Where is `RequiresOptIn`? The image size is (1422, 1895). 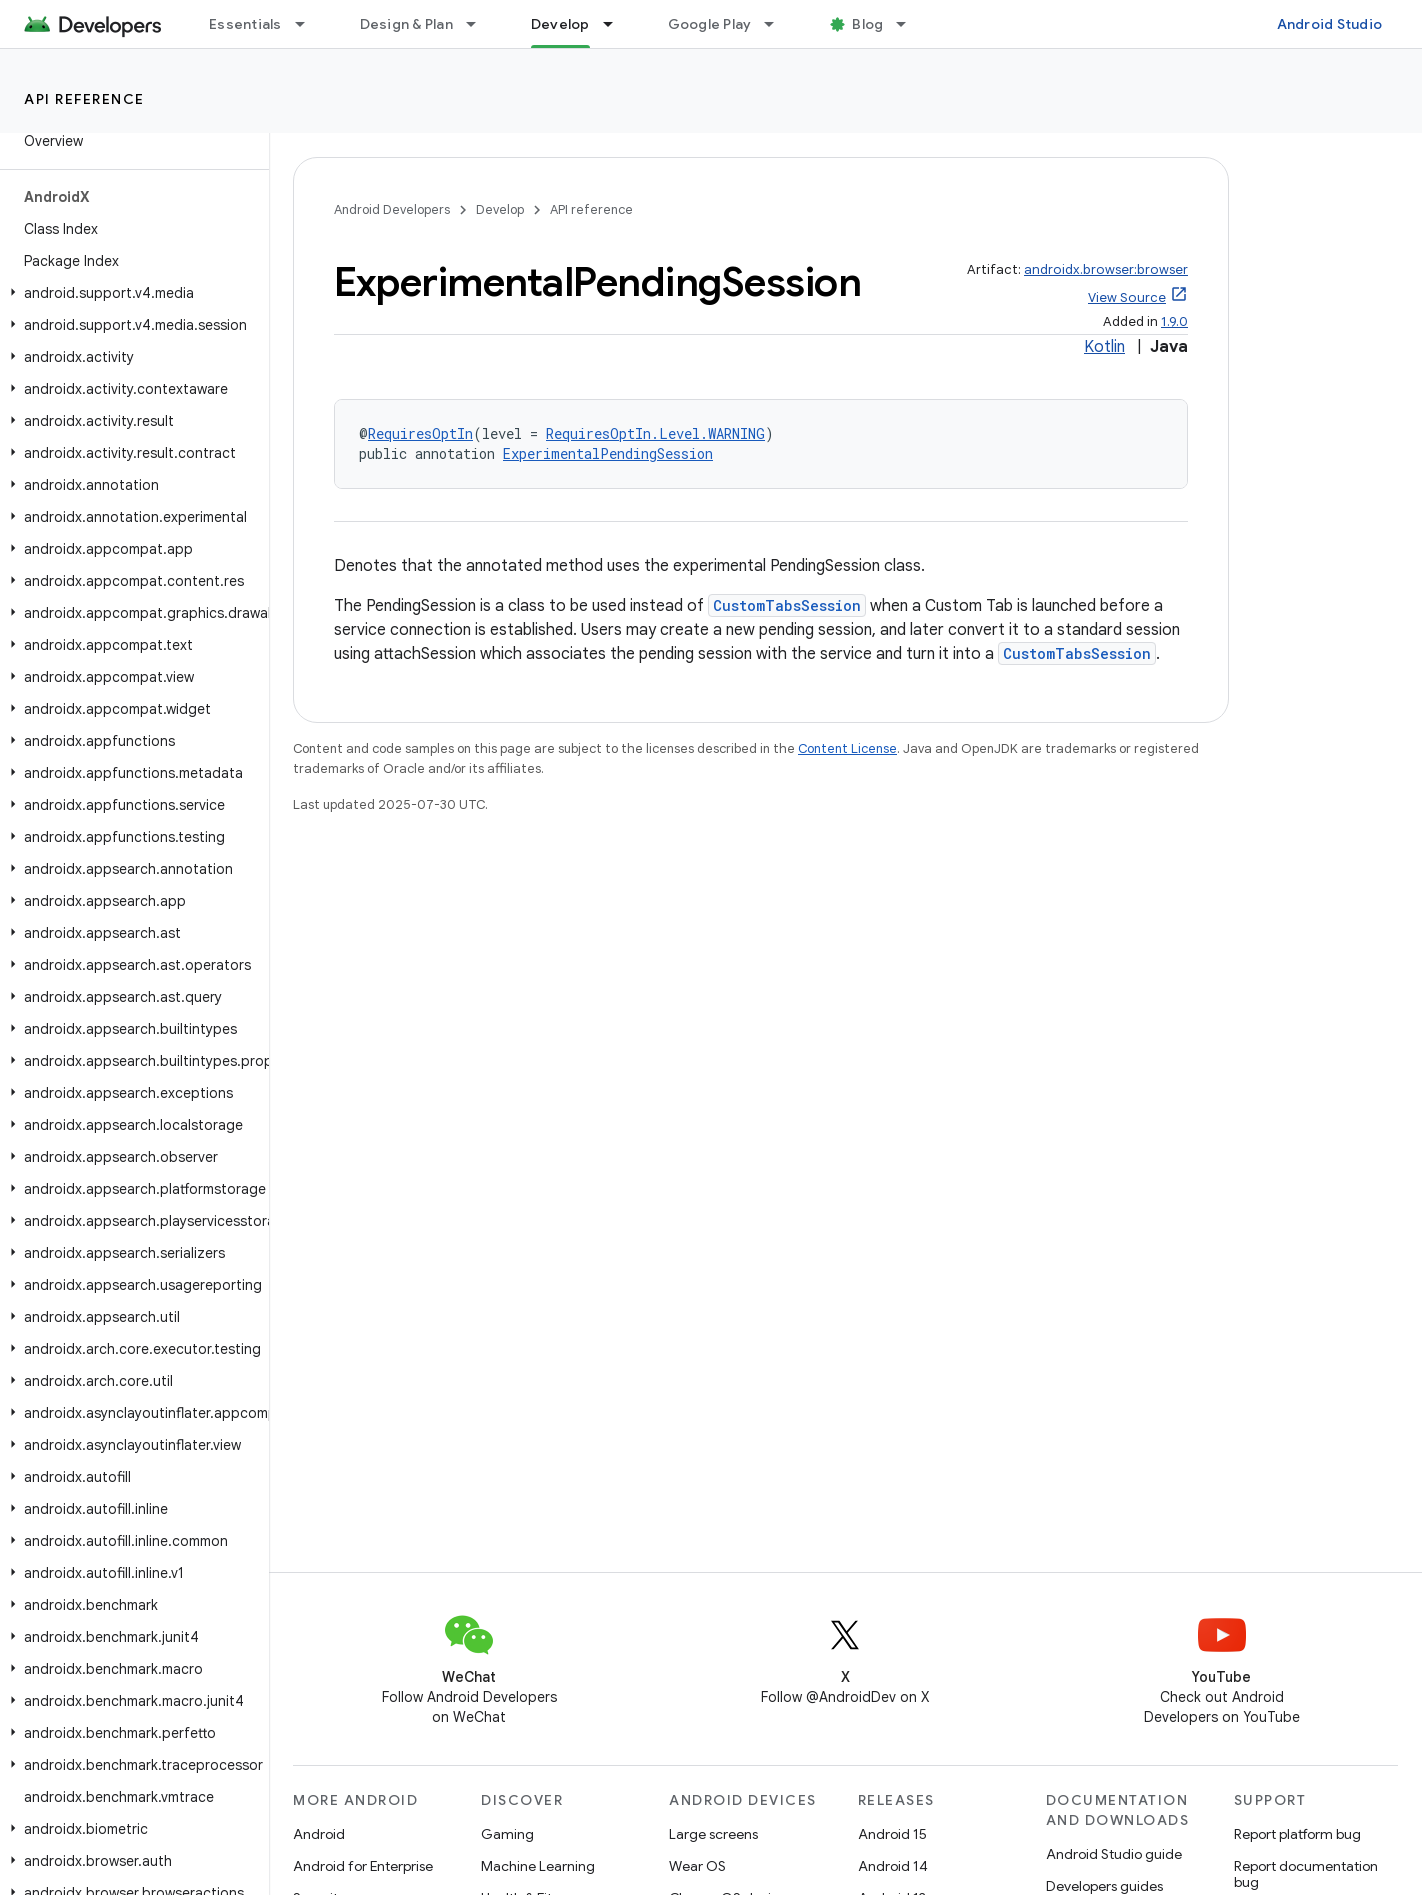 RequiresOptIn is located at coordinates (420, 433).